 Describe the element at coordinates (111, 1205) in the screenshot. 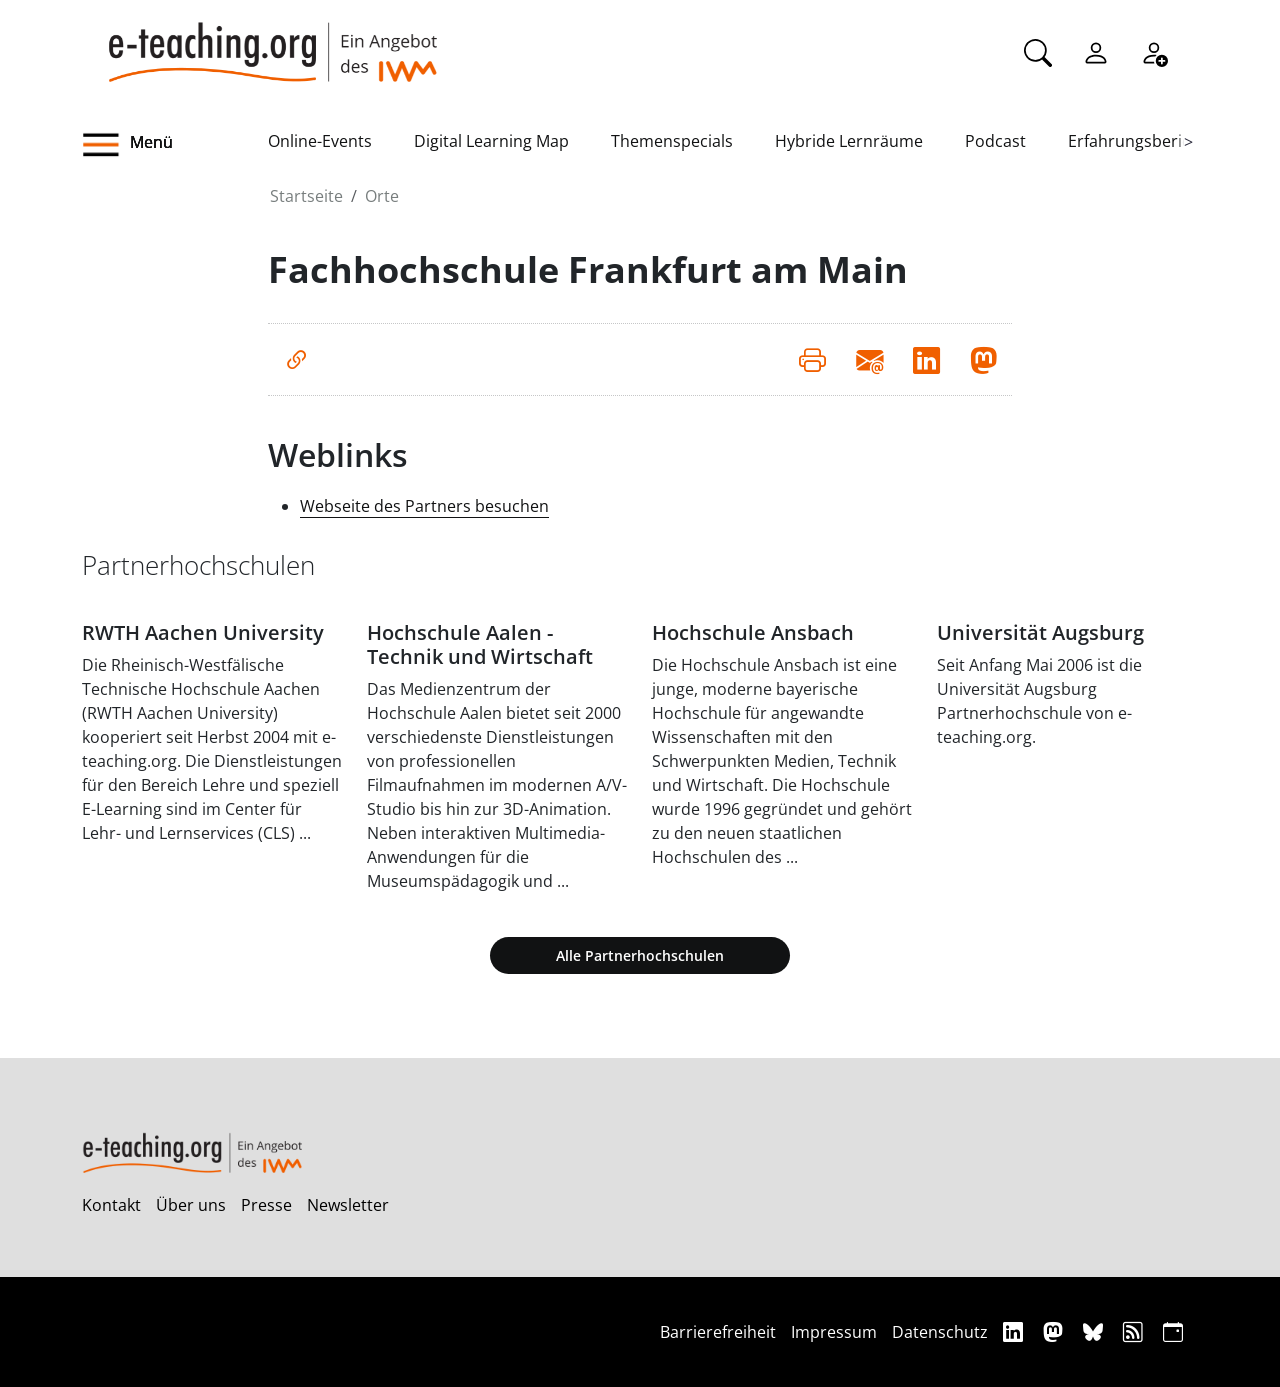

I see `Kontakt` at that location.